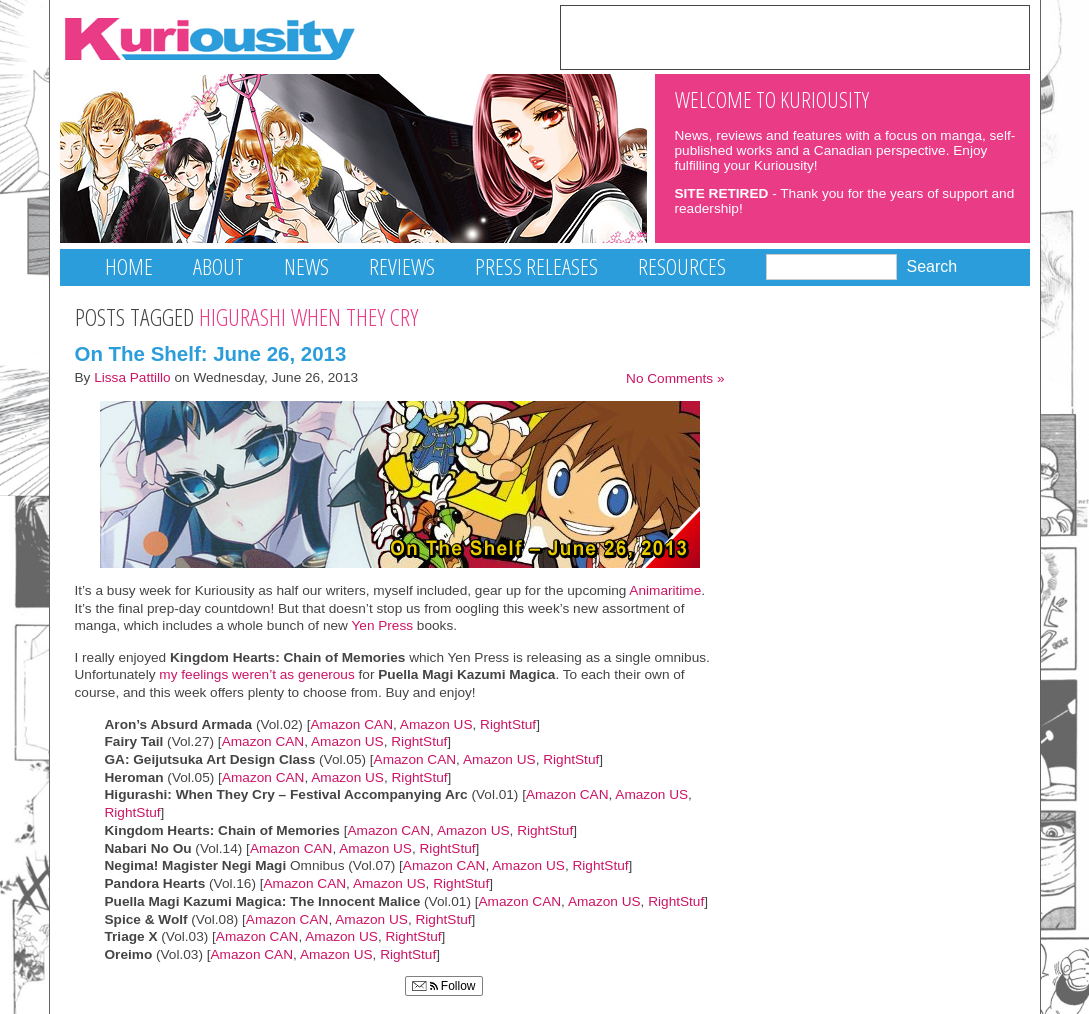 This screenshot has width=1089, height=1014. I want to click on Resources, so click(682, 266).